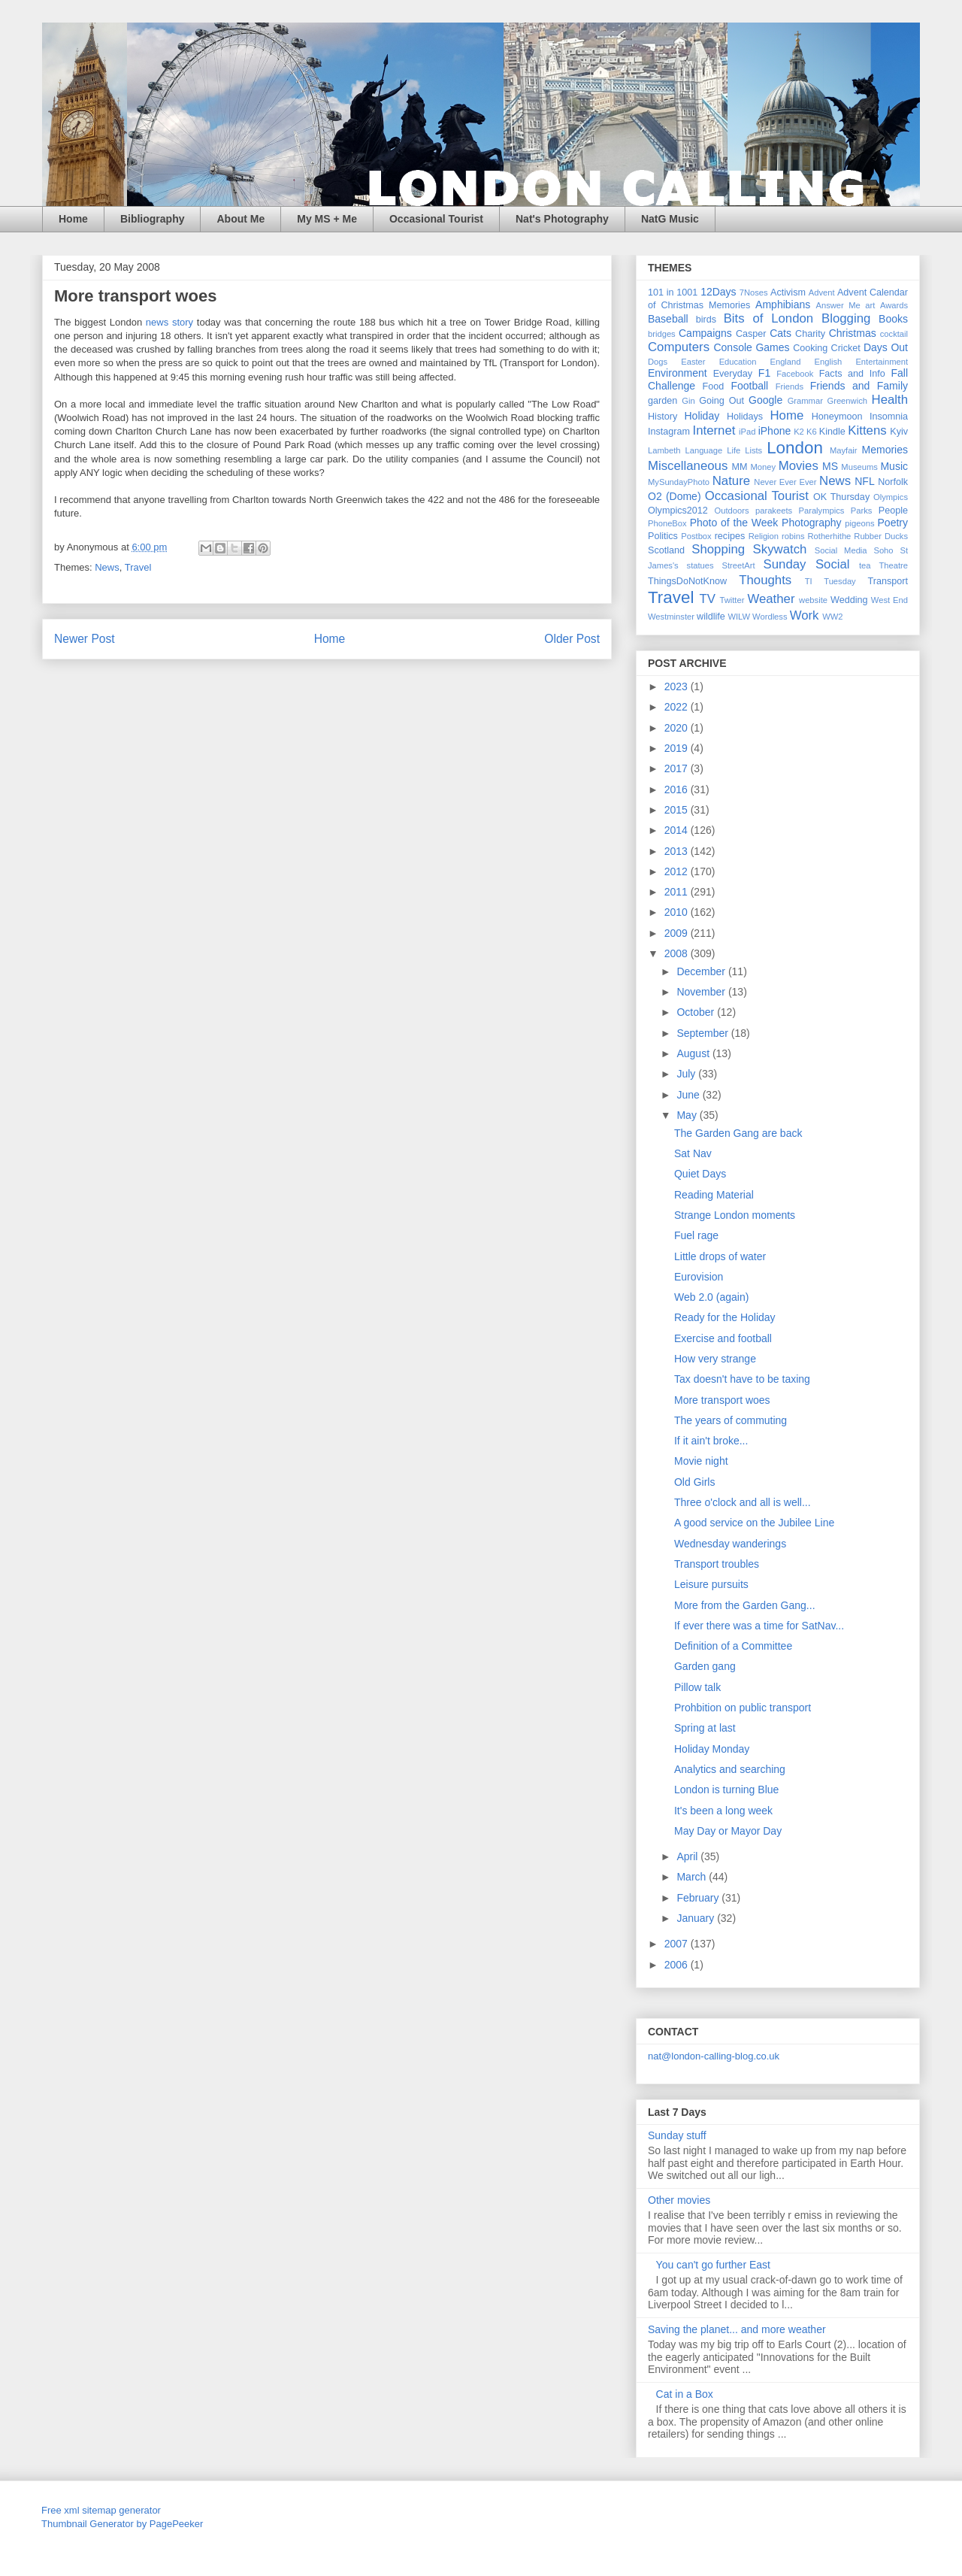  I want to click on You can't go further East, so click(713, 2265).